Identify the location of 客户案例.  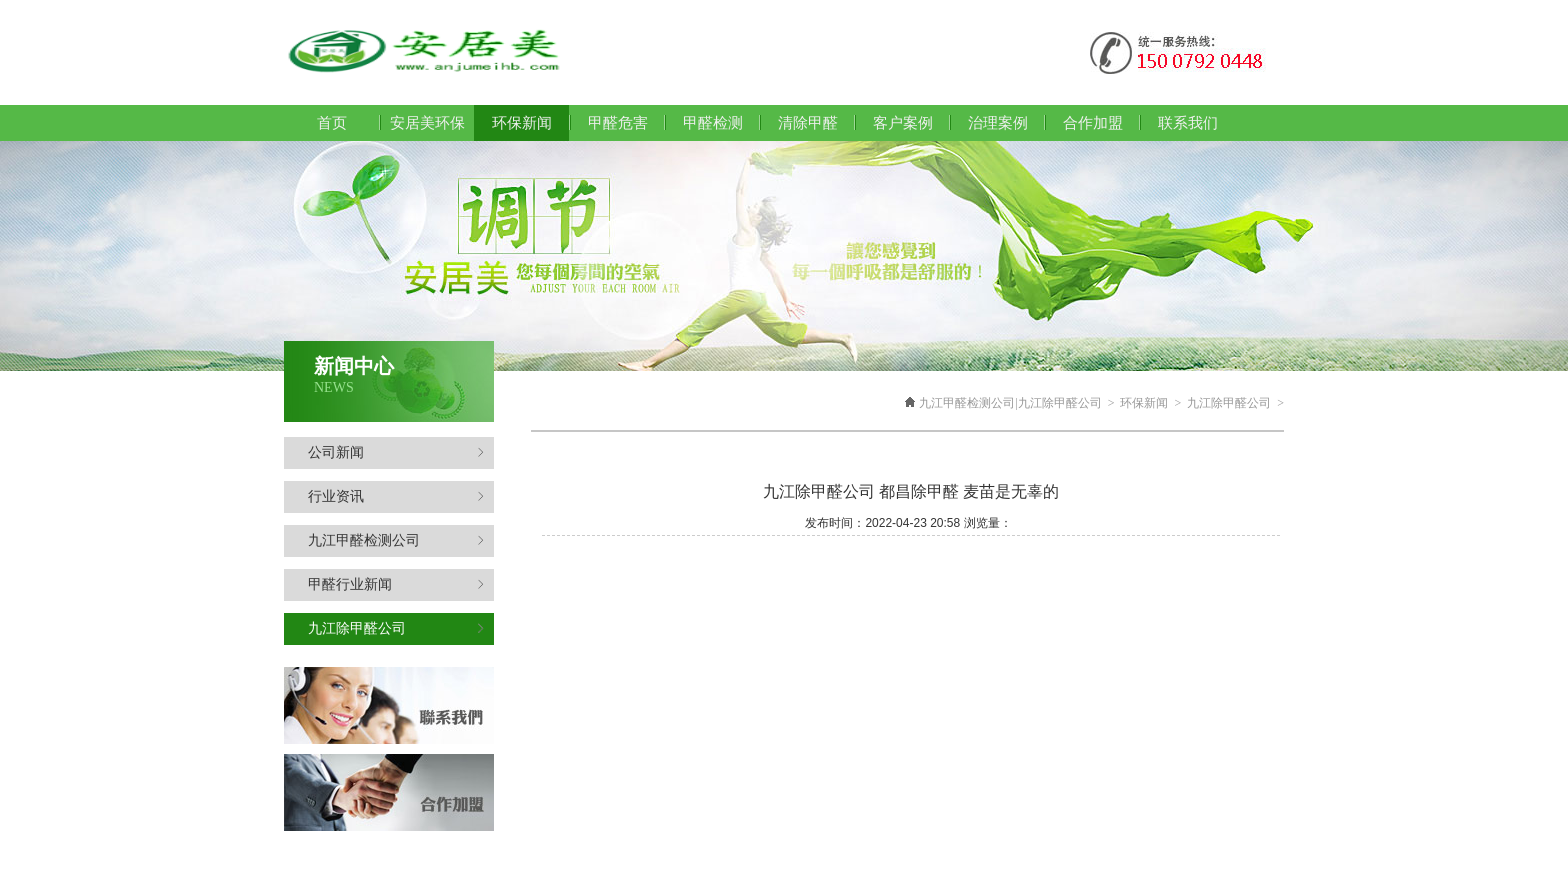
(903, 123).